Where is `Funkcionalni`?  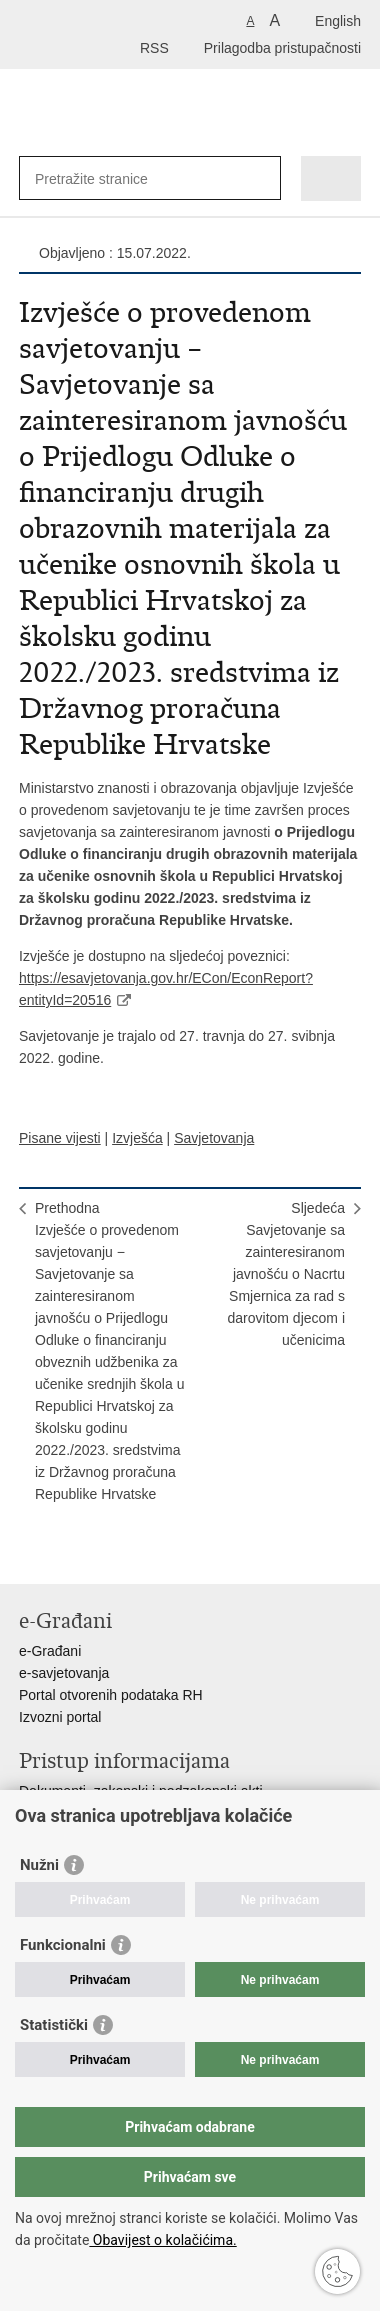 Funkcionalni is located at coordinates (63, 1945).